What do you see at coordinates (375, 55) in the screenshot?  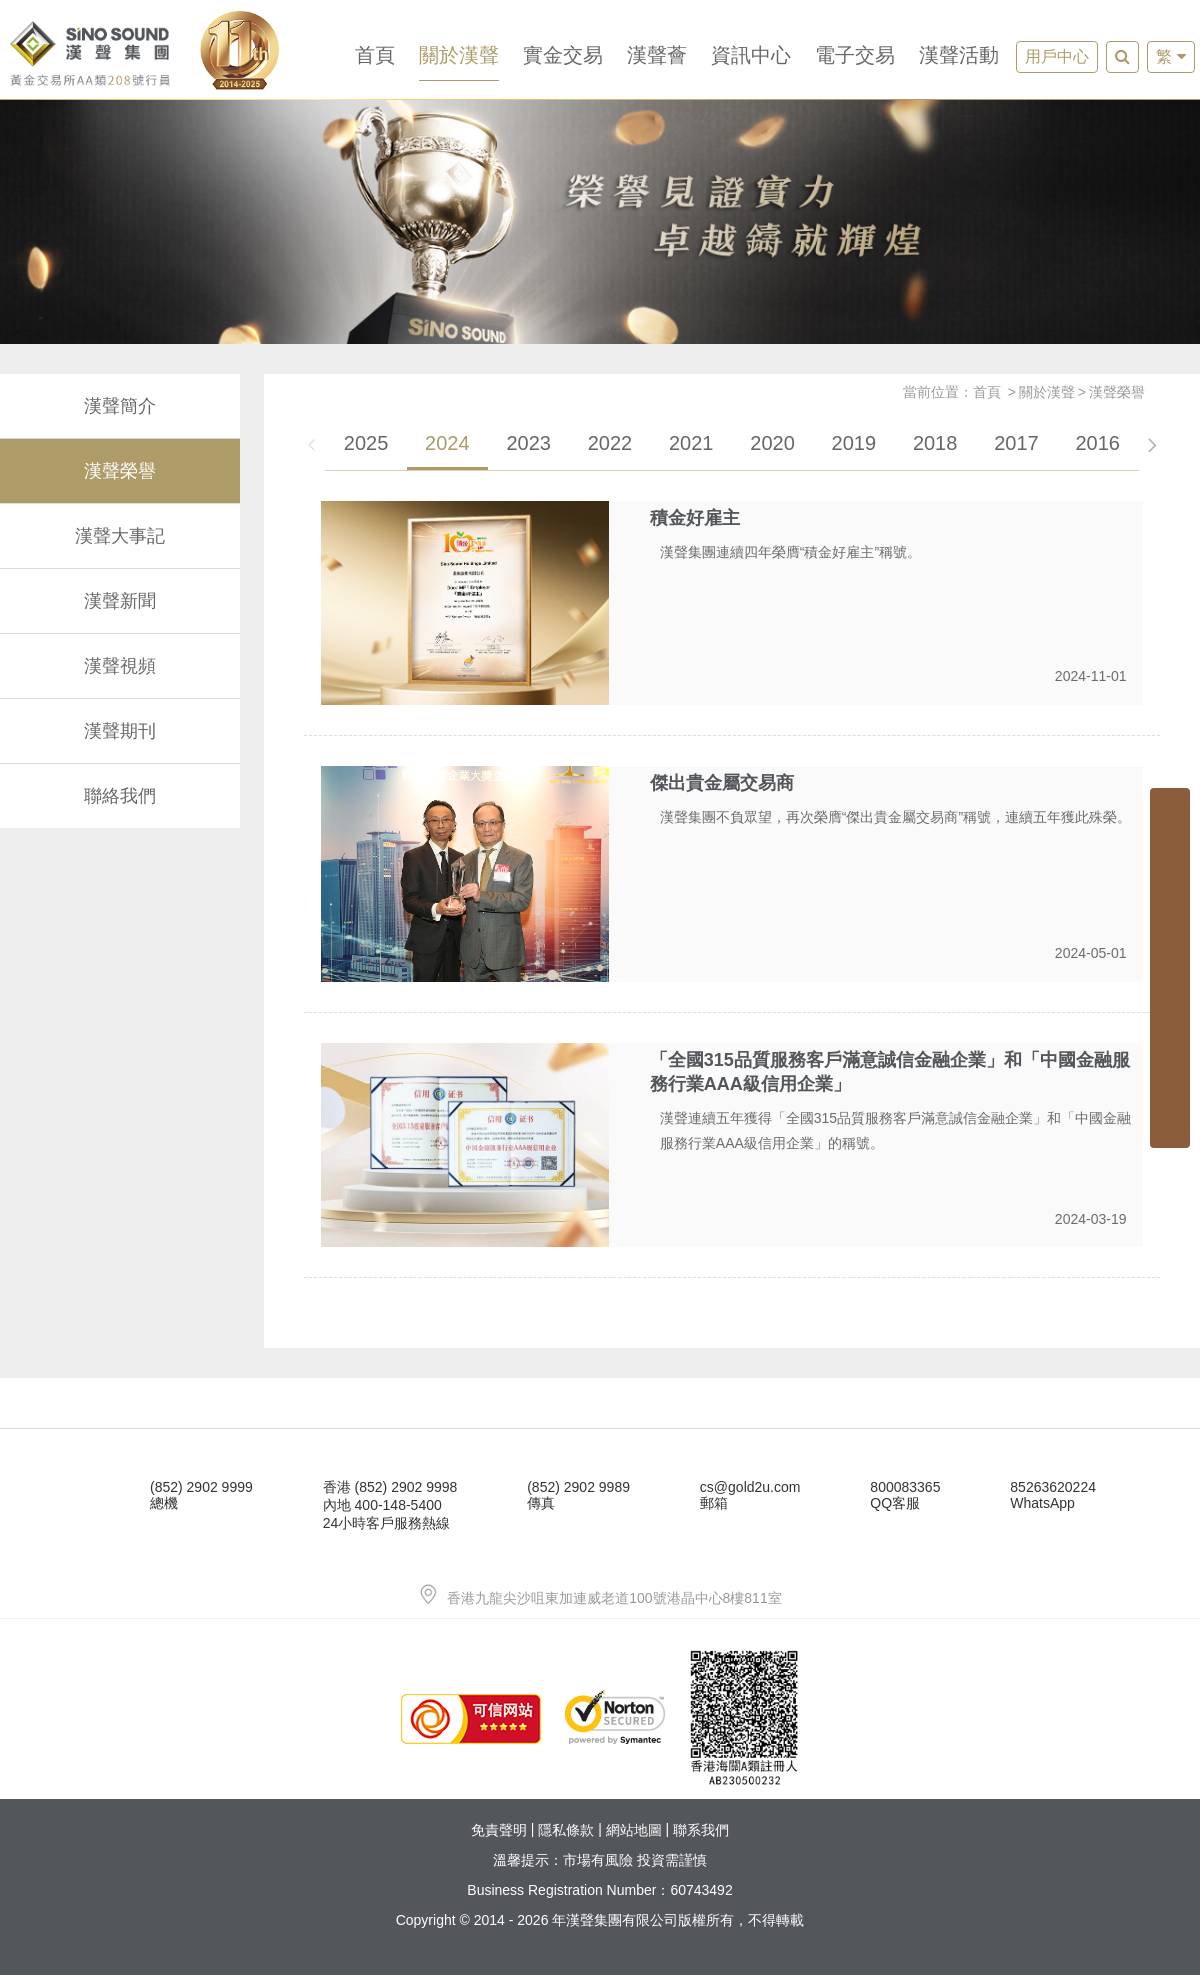 I see `首頁` at bounding box center [375, 55].